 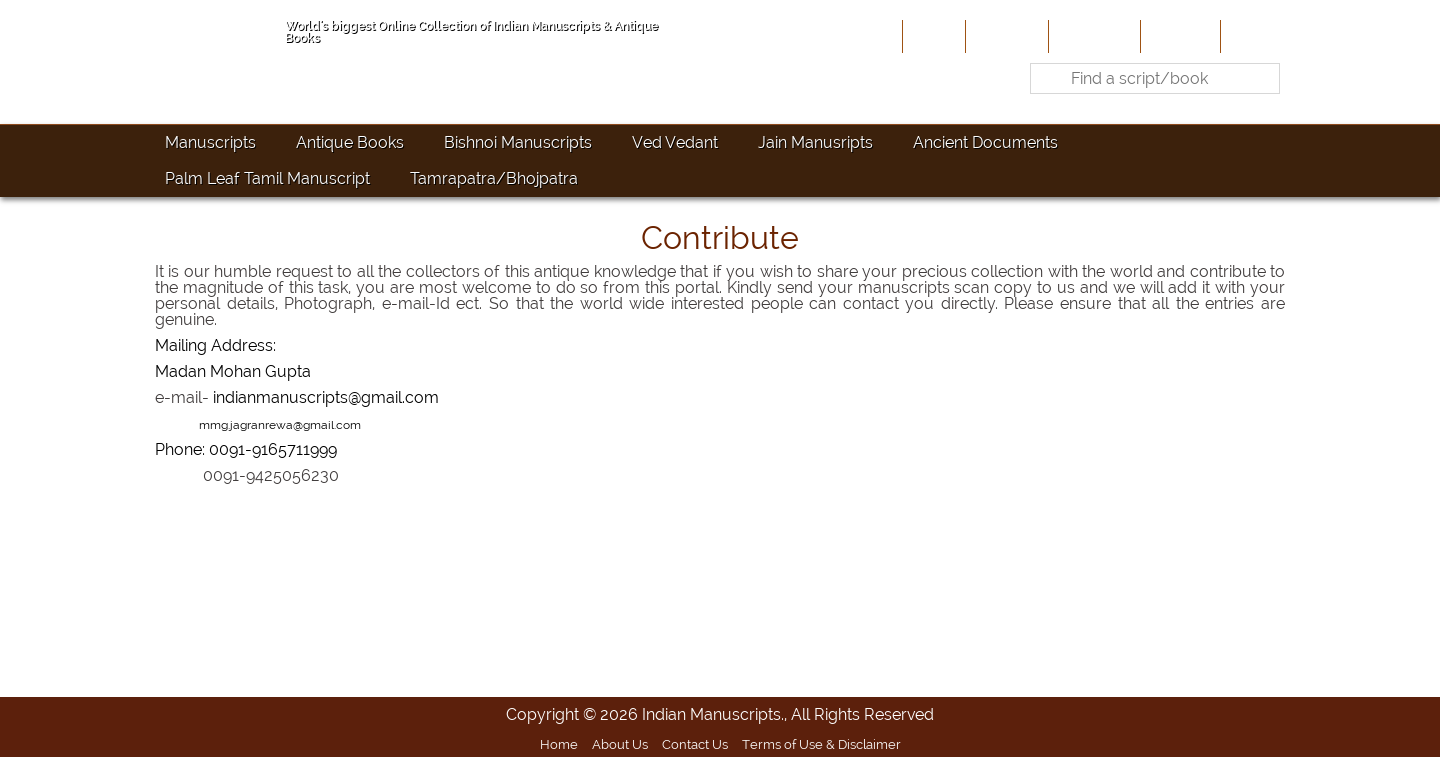 What do you see at coordinates (350, 142) in the screenshot?
I see `Antique Books` at bounding box center [350, 142].